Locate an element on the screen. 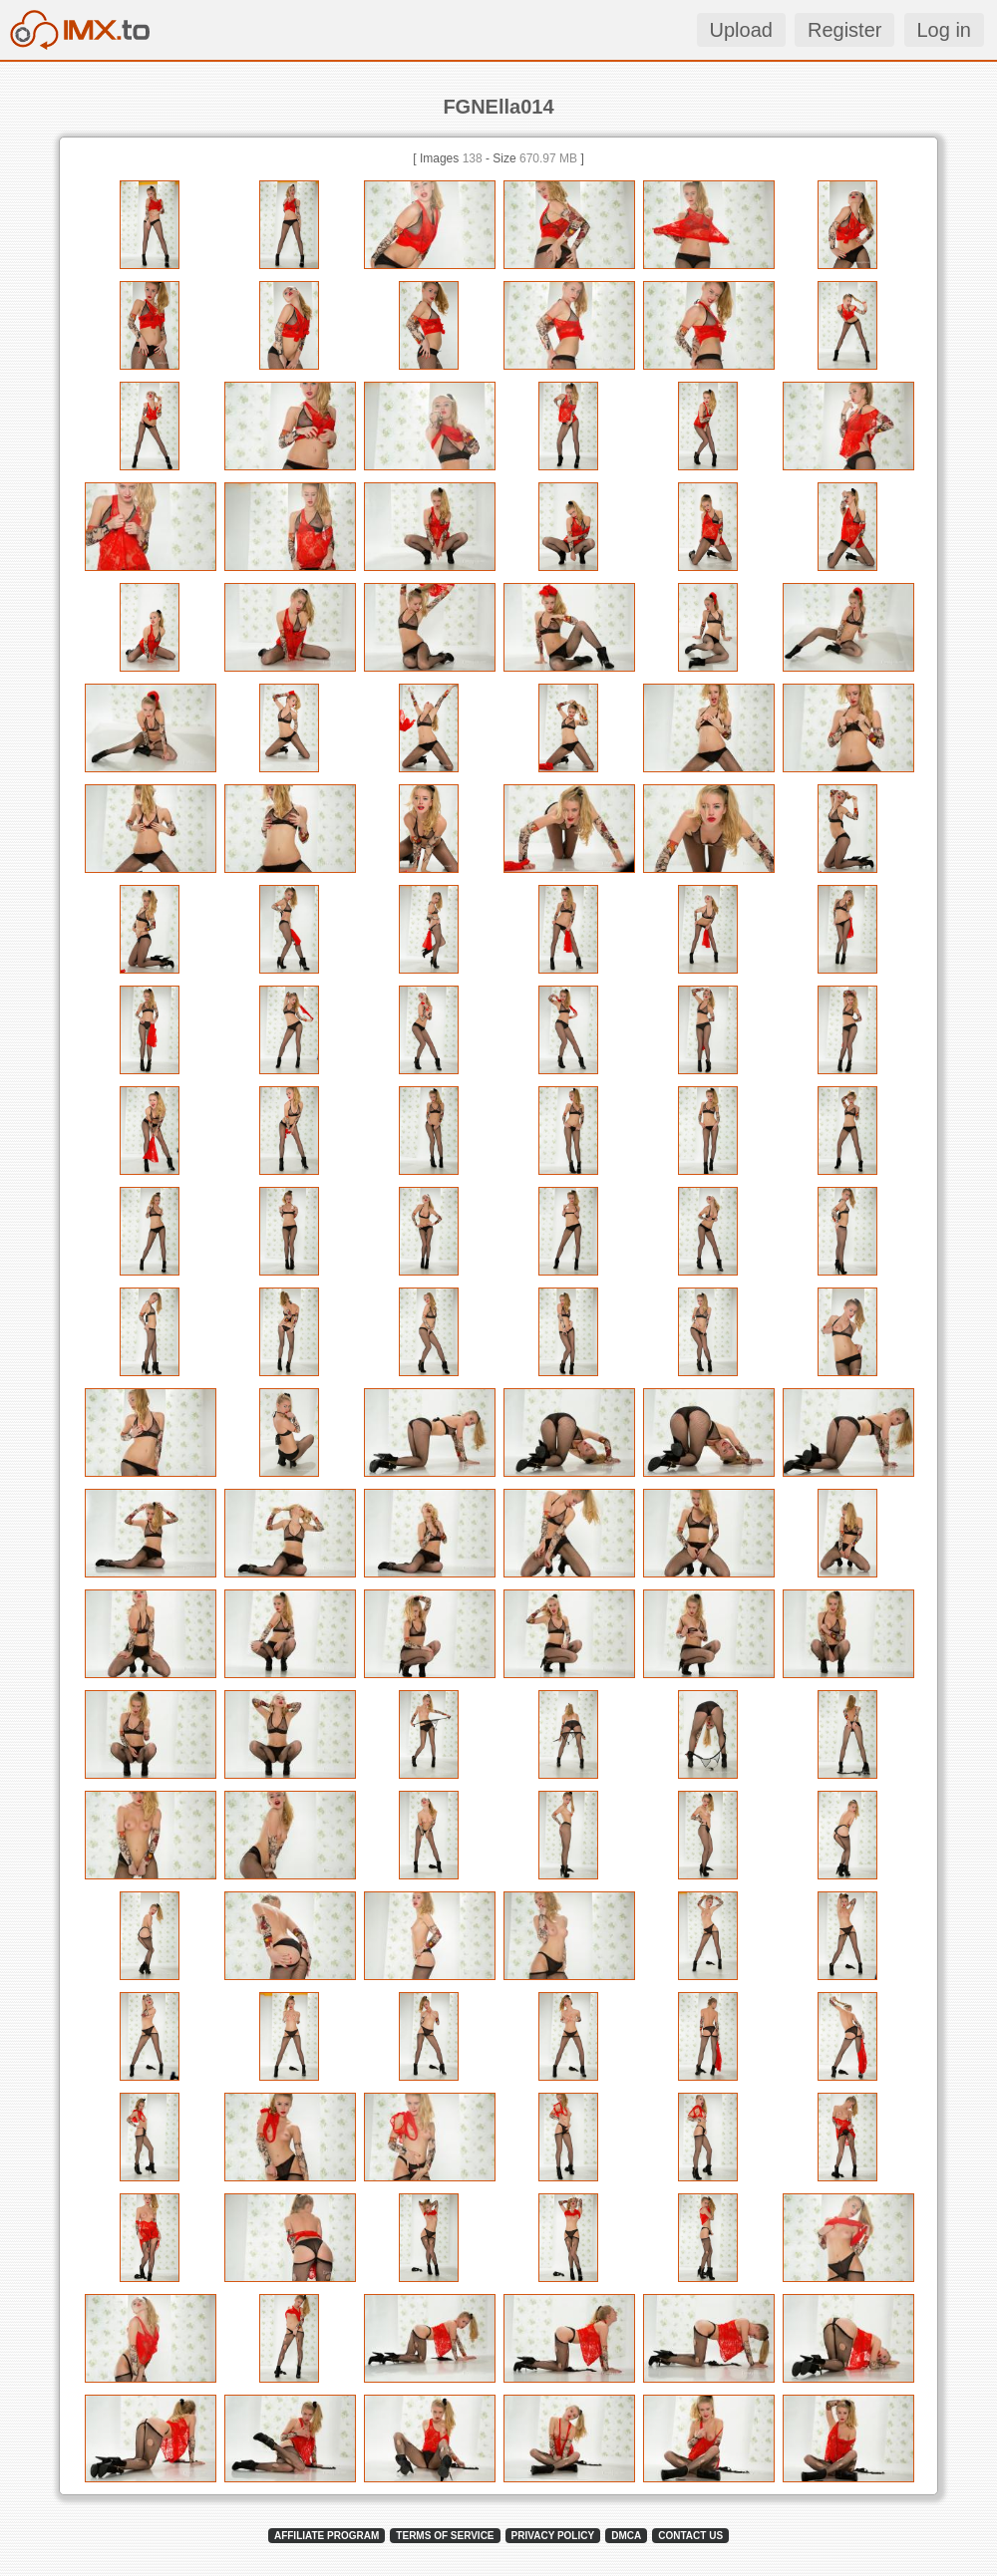 The width and height of the screenshot is (997, 2576). DMCA is located at coordinates (626, 2535).